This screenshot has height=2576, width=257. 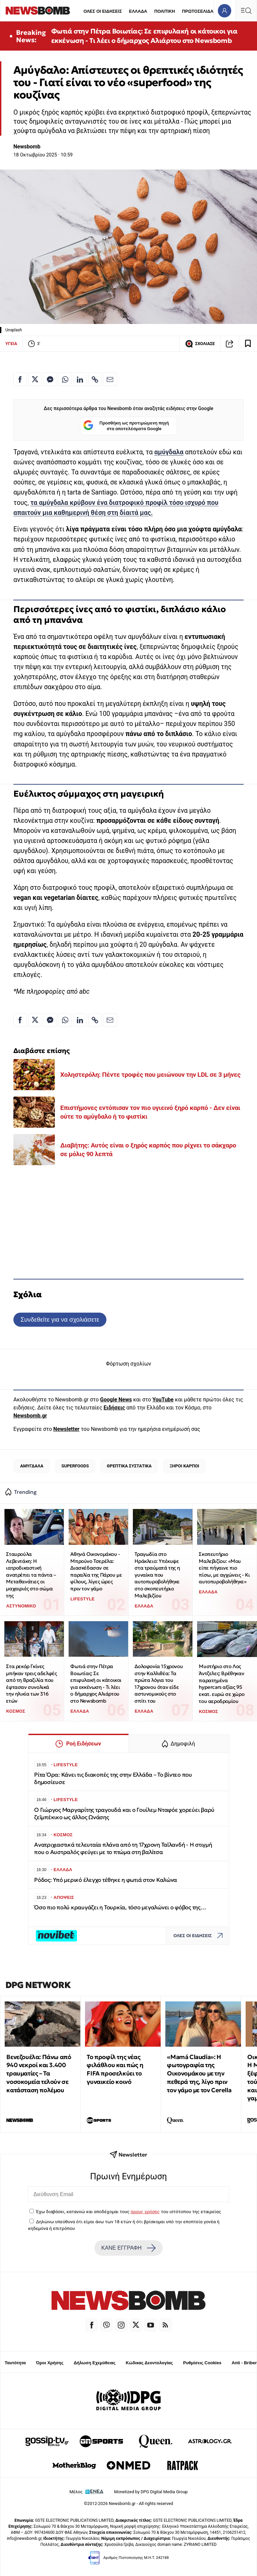 What do you see at coordinates (80, 379) in the screenshot?
I see `[Κοινοποίηση στο Linkedin]` at bounding box center [80, 379].